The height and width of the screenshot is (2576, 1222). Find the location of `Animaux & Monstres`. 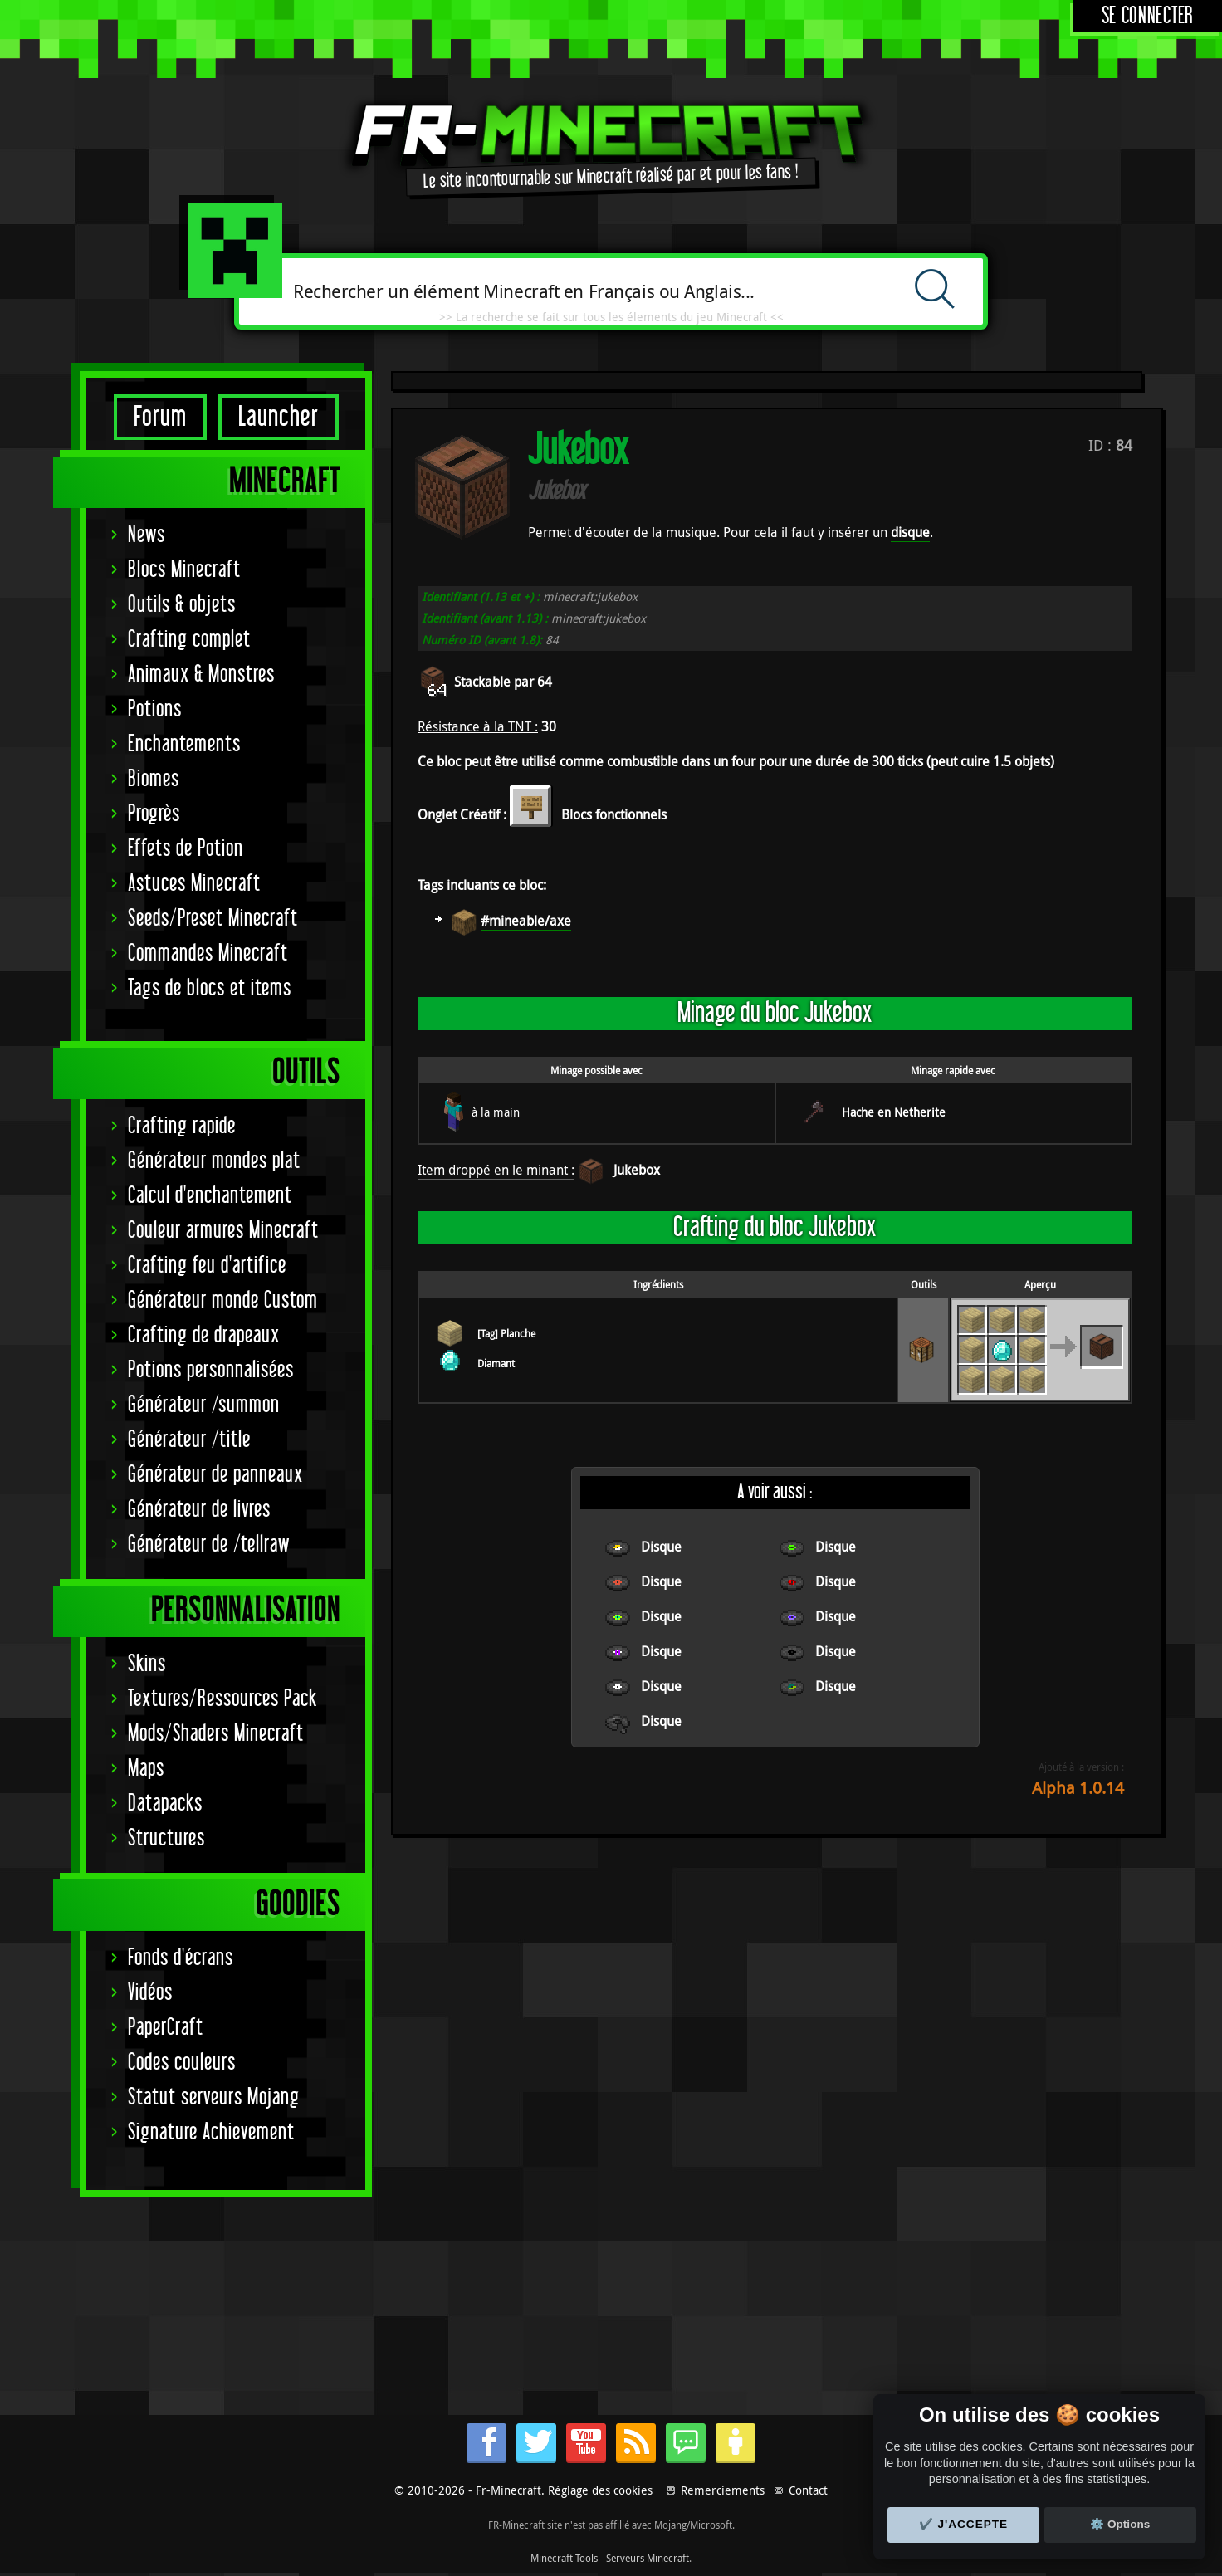

Animaux & Monstres is located at coordinates (201, 674).